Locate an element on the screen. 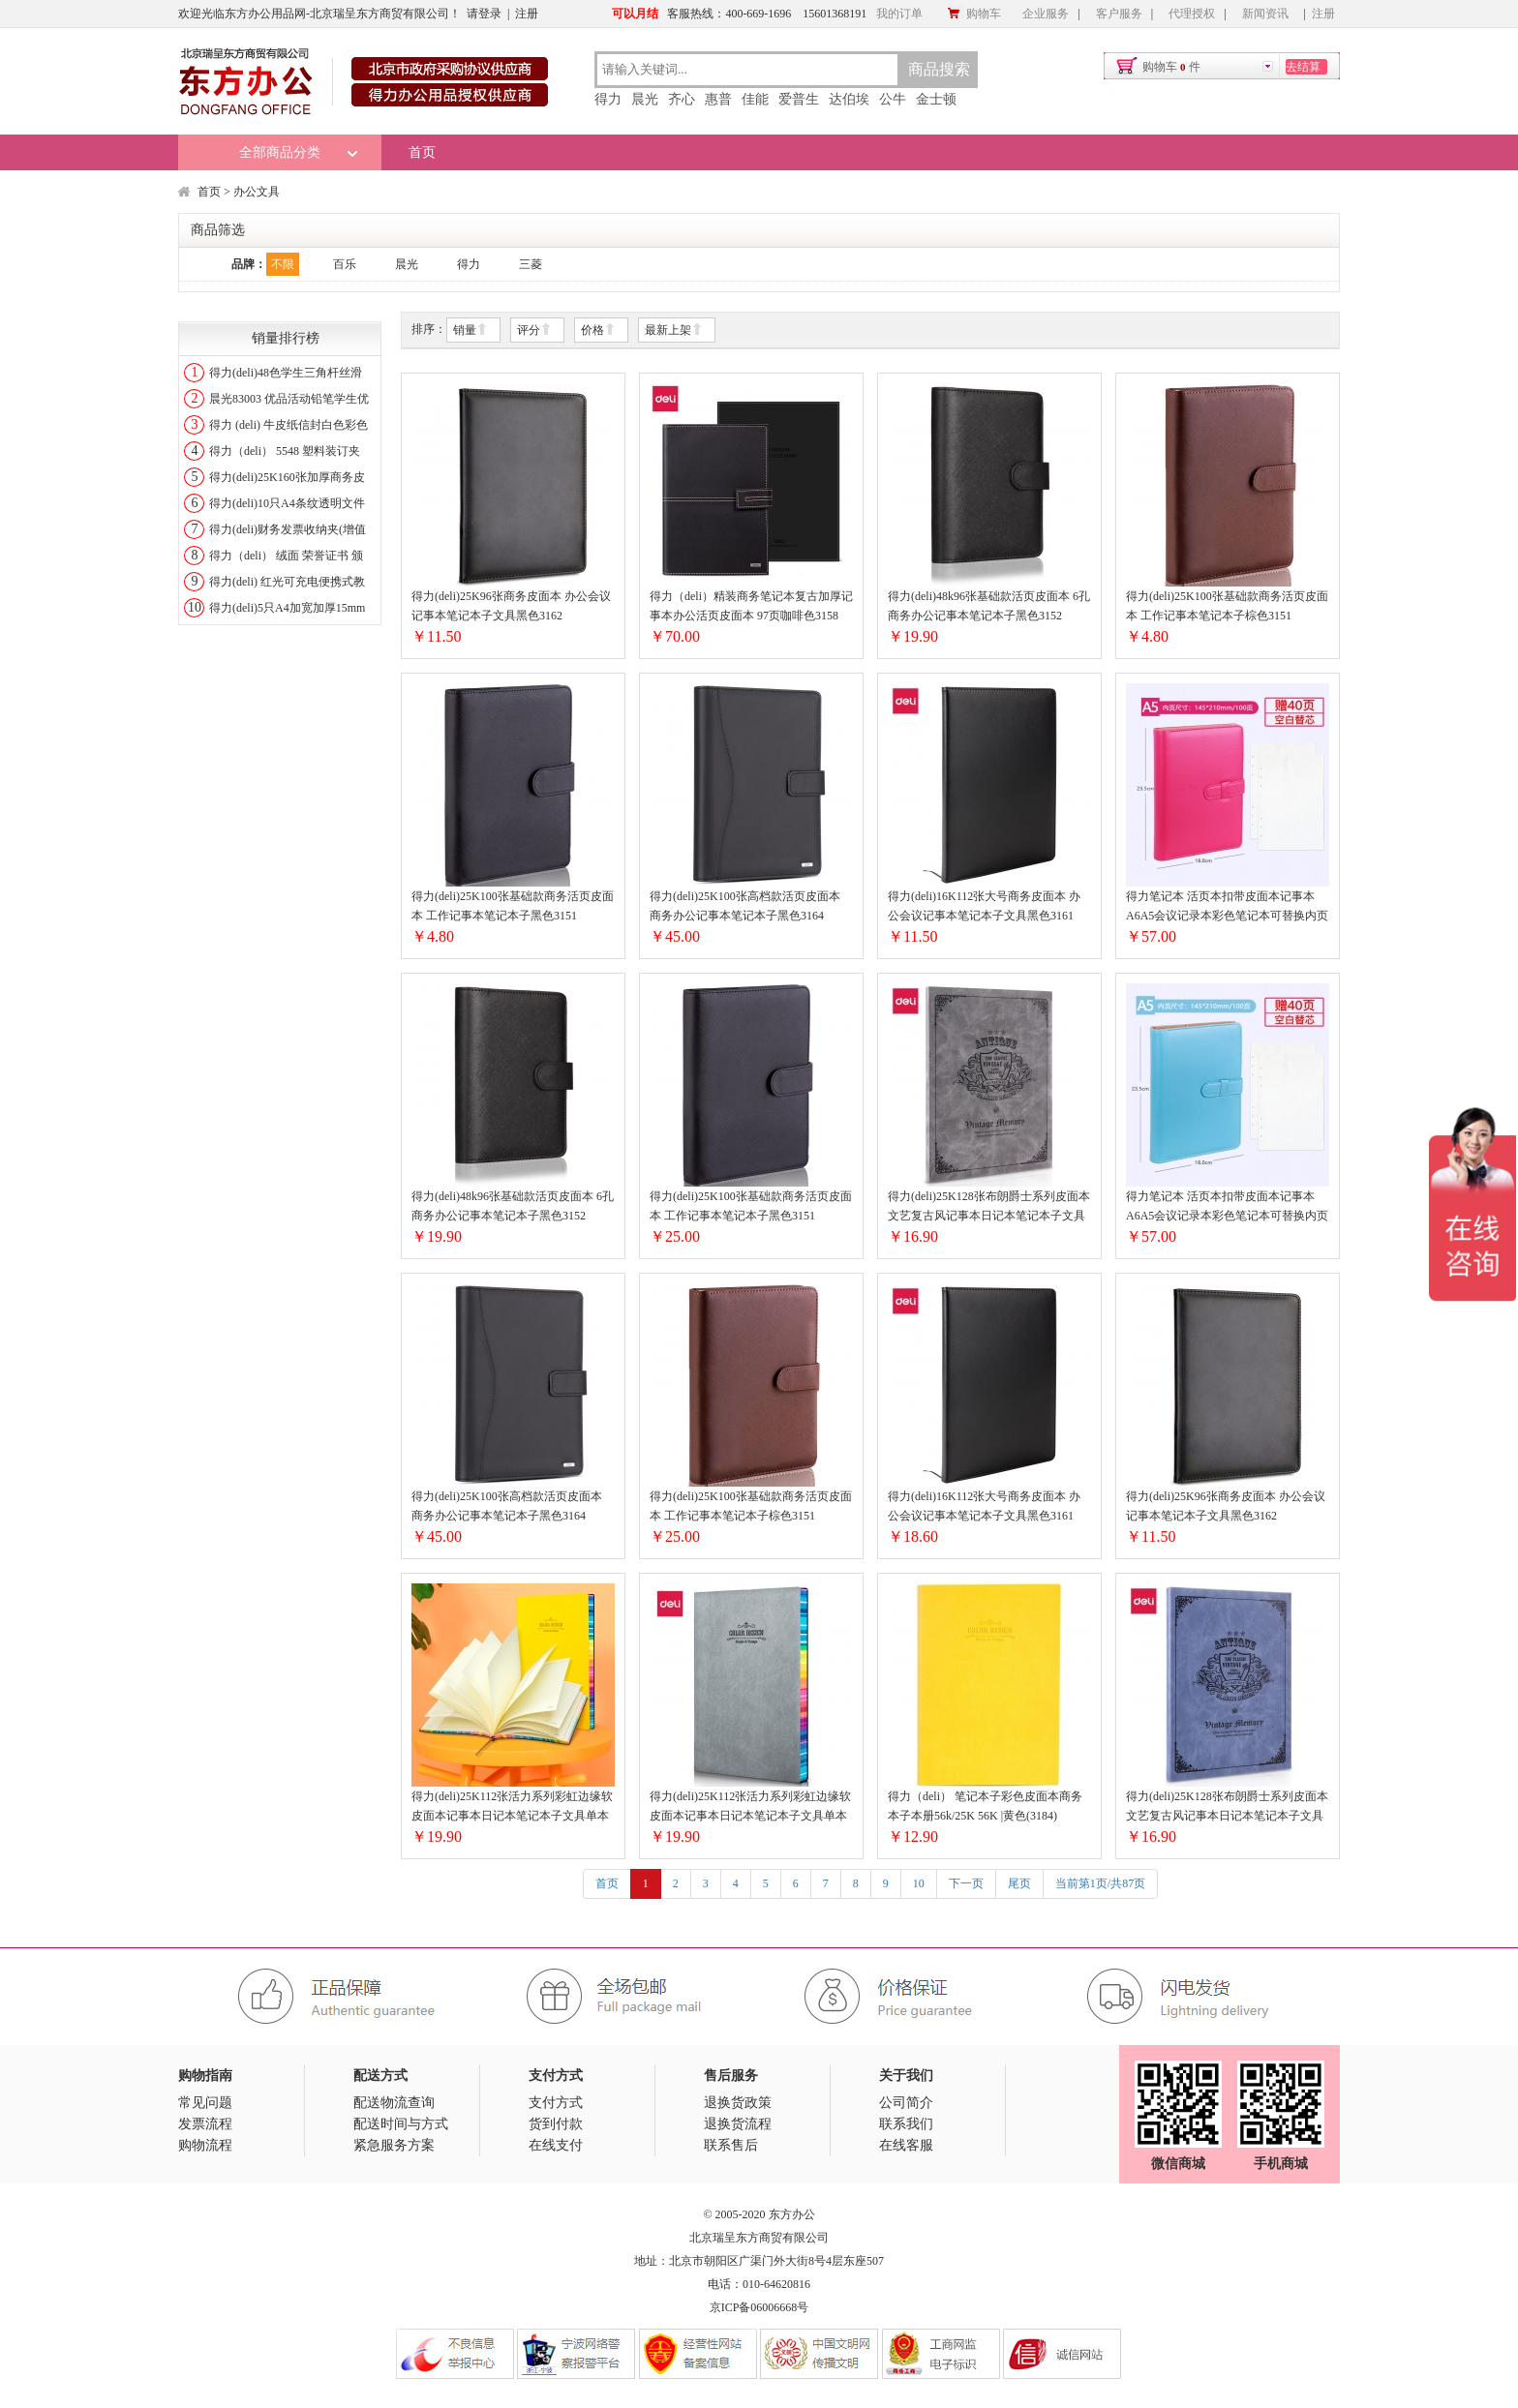  公司简介 is located at coordinates (906, 2102).